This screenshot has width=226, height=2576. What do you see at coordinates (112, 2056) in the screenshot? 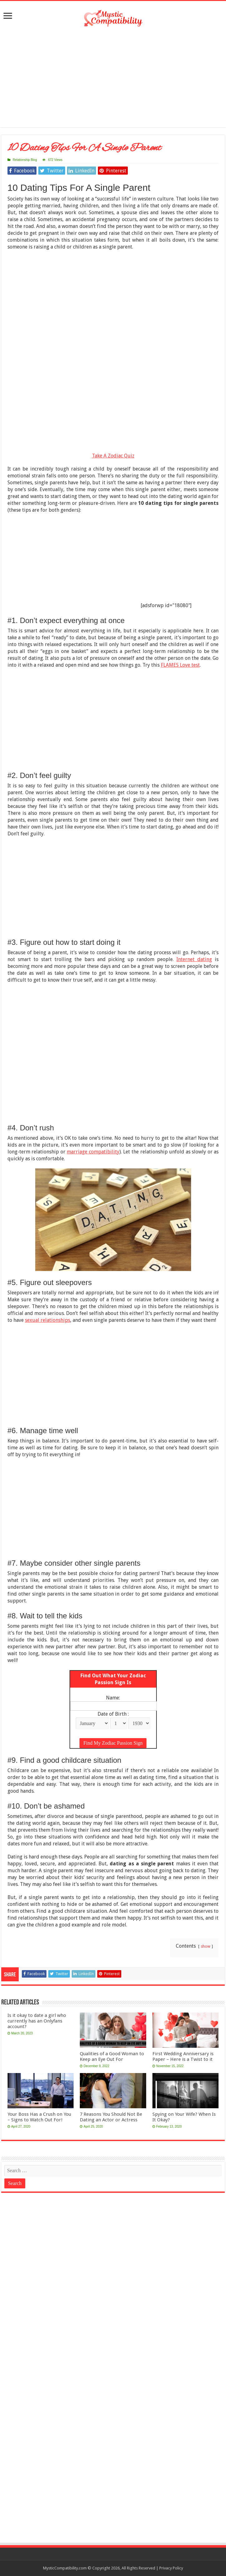
I see `Qualities of a Good Woman to Keep an Eye Out For` at bounding box center [112, 2056].